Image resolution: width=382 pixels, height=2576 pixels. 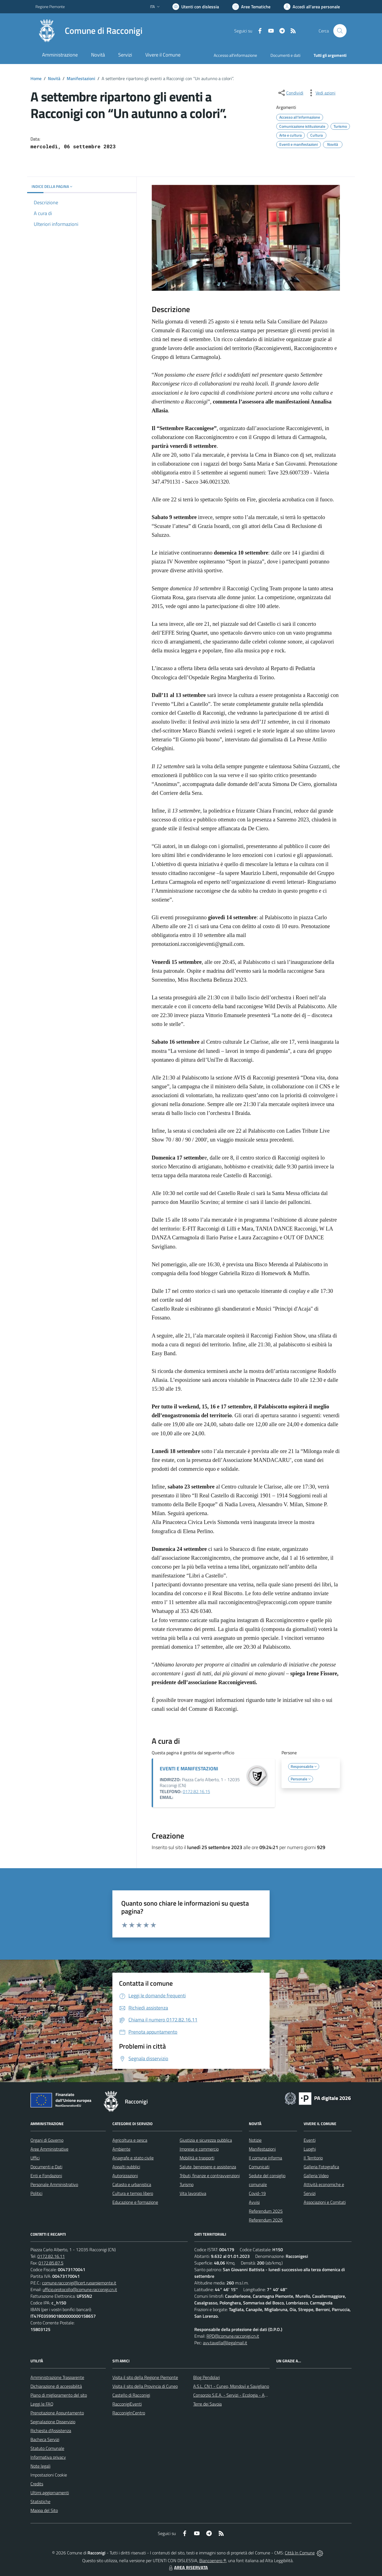 What do you see at coordinates (41, 2404) in the screenshot?
I see `Leggi le FAQ` at bounding box center [41, 2404].